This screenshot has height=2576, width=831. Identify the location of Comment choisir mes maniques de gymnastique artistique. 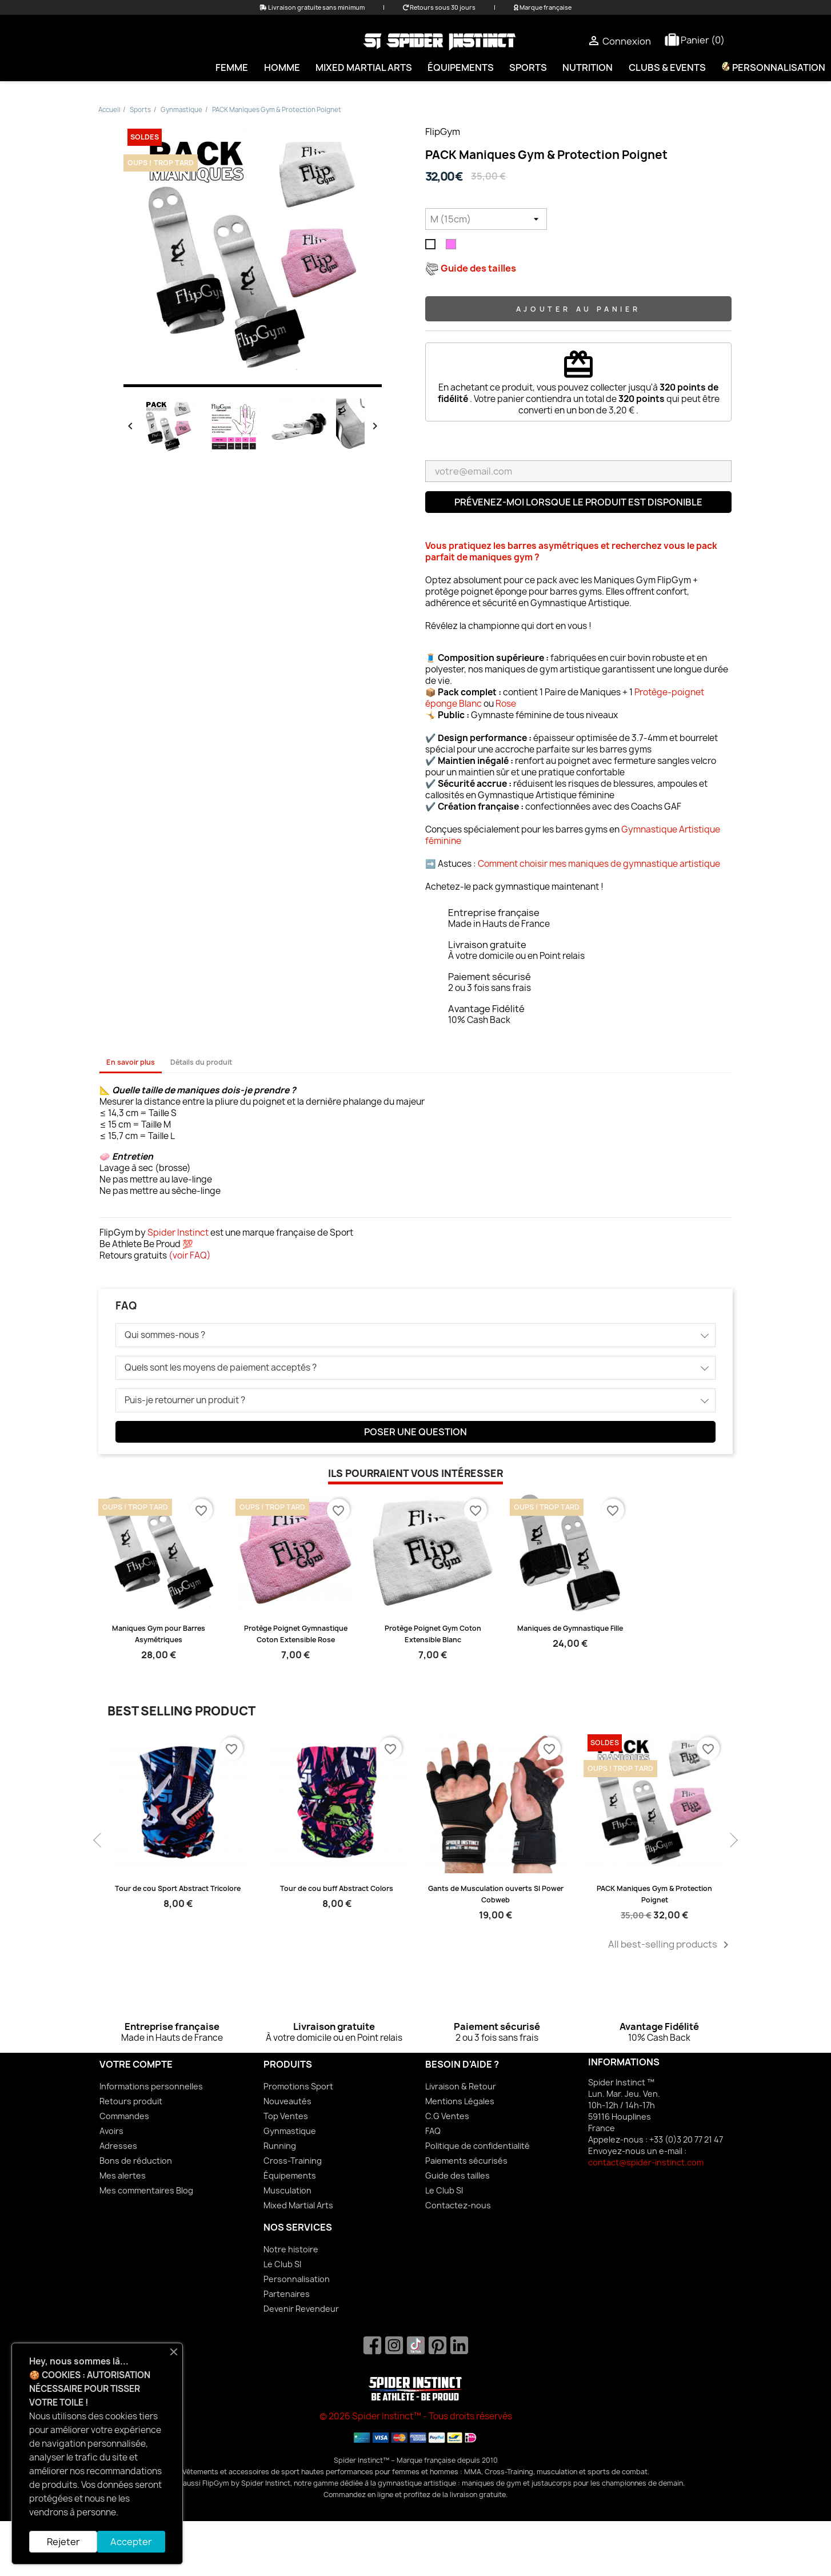
(599, 864).